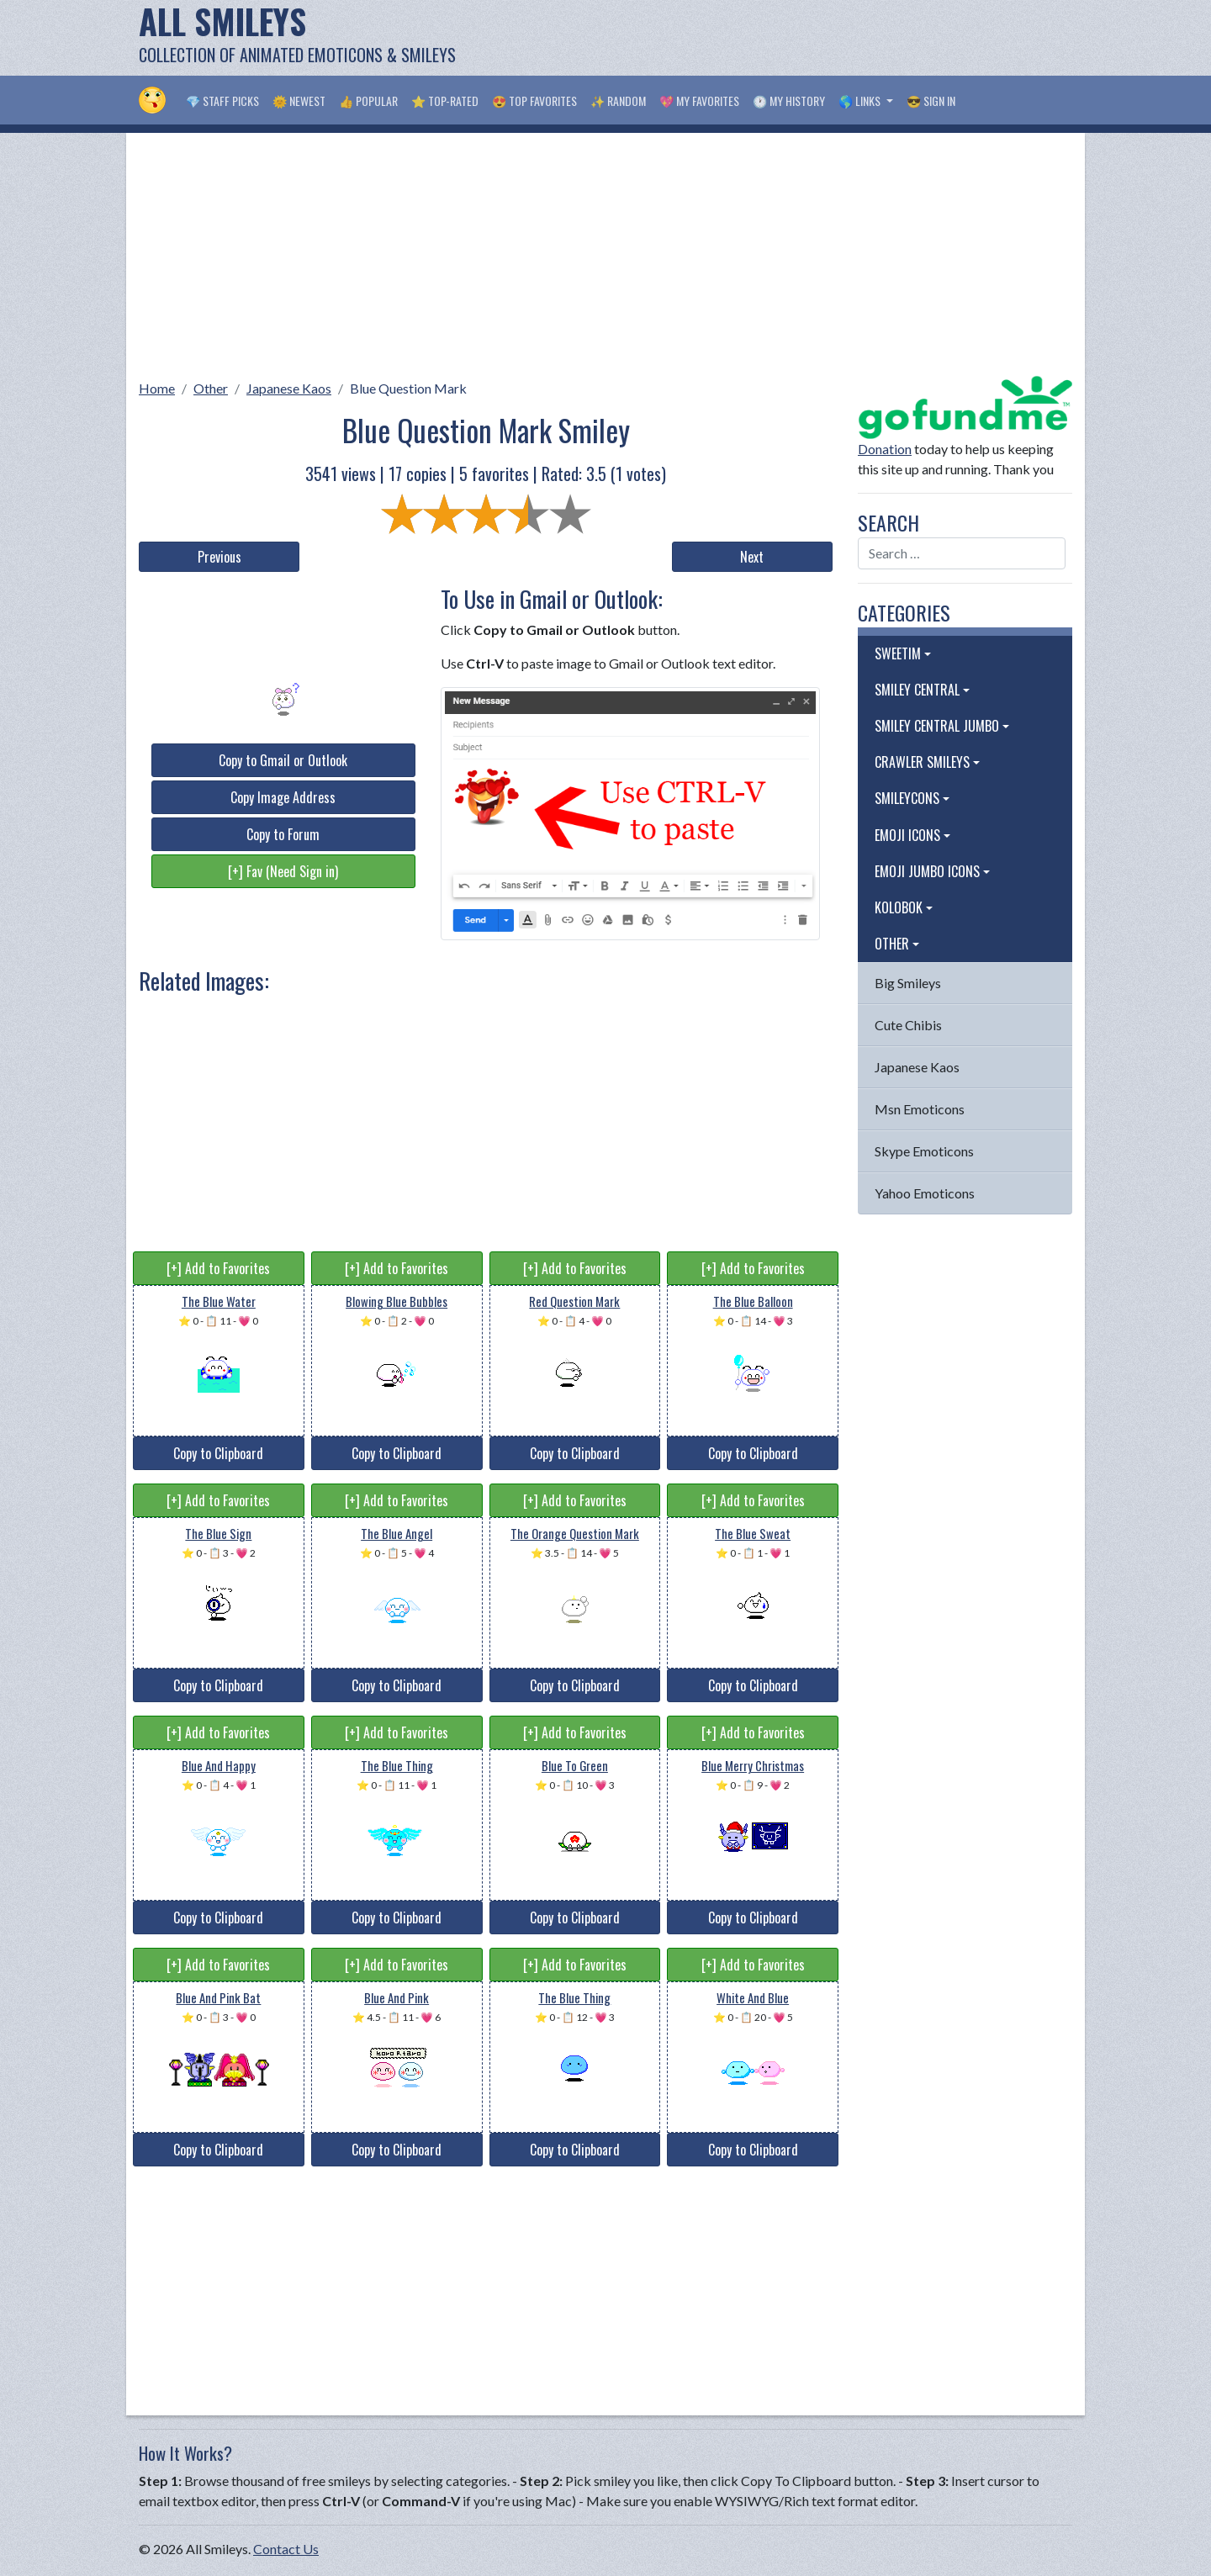 This screenshot has height=2576, width=1211. Describe the element at coordinates (924, 1151) in the screenshot. I see `Skype Emoticons` at that location.